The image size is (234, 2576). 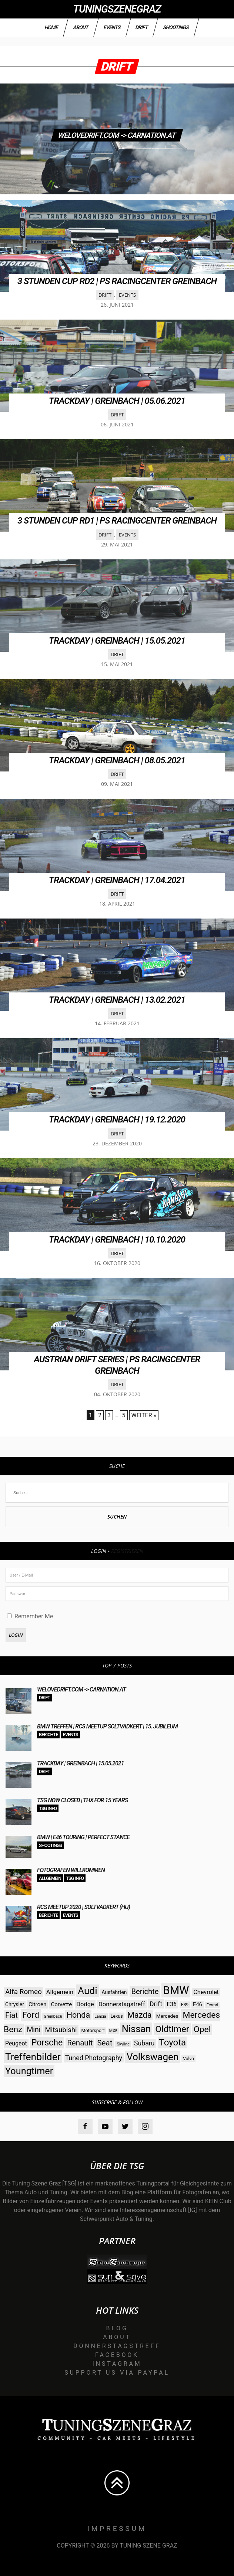 What do you see at coordinates (206, 1992) in the screenshot?
I see `Chevrolet [Chevrolet (44 Einträge)]` at bounding box center [206, 1992].